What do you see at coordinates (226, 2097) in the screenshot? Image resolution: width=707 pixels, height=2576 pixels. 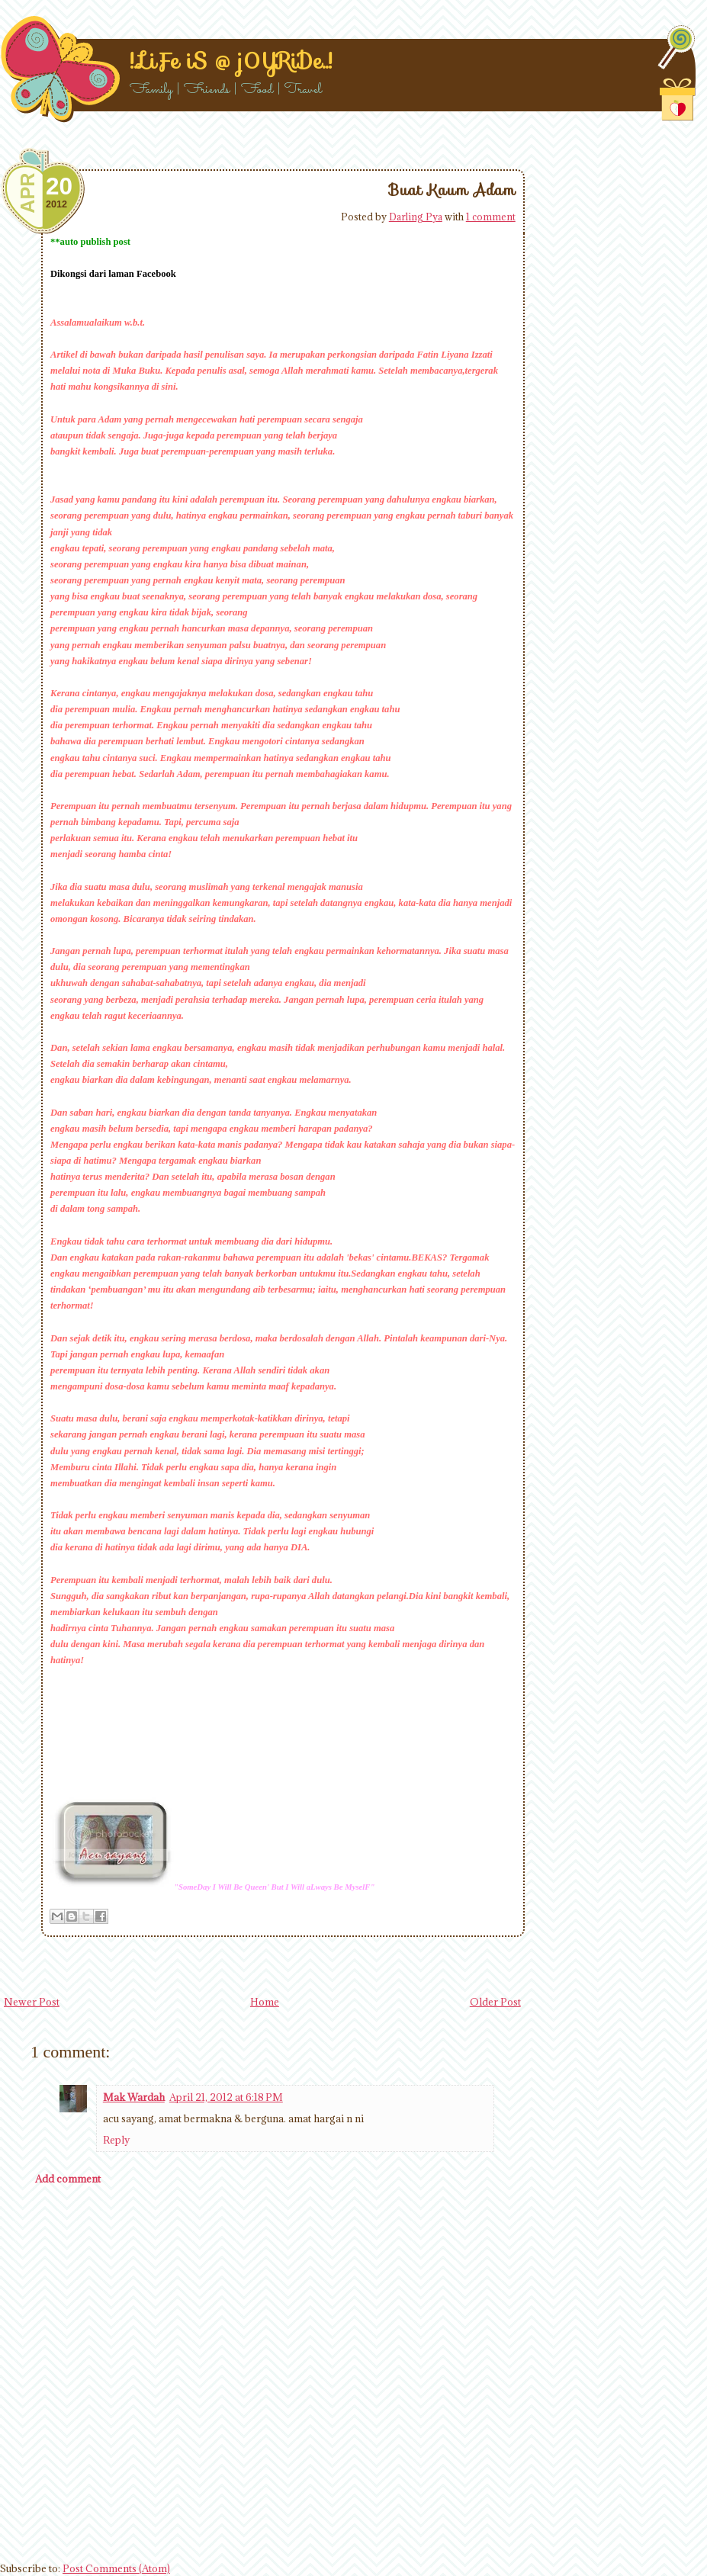 I see `April 21, 2012 at 6:18 PM` at bounding box center [226, 2097].